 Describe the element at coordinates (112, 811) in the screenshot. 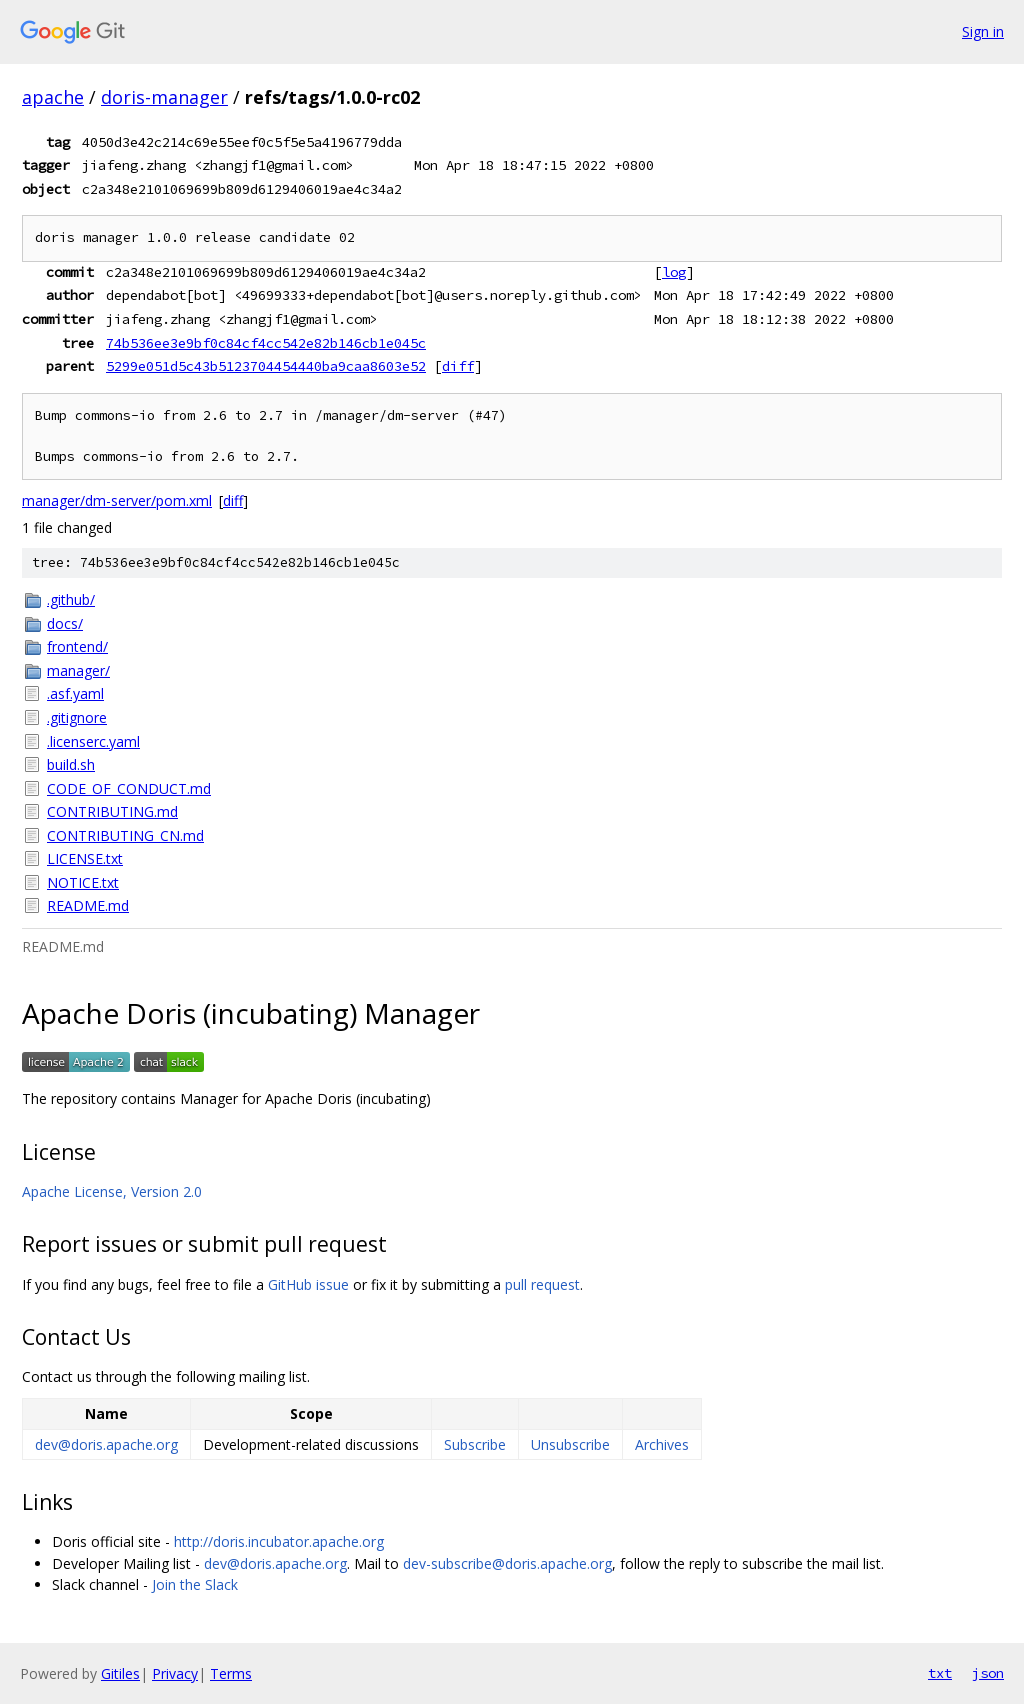

I see `CONTRIBUTING.md` at that location.